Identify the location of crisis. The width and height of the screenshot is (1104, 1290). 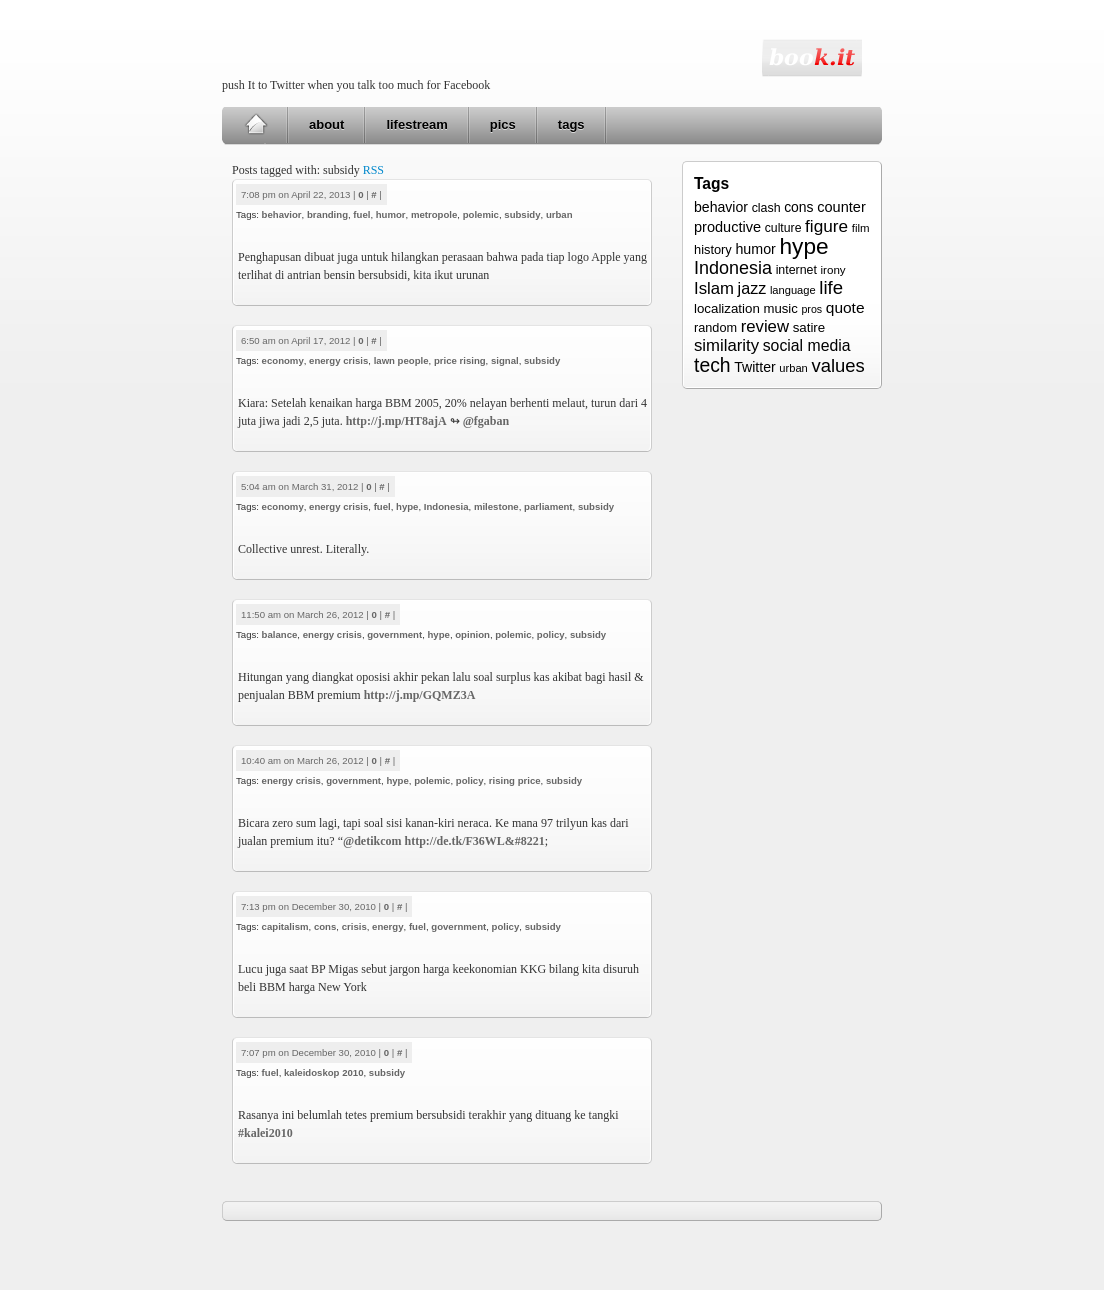
(354, 926).